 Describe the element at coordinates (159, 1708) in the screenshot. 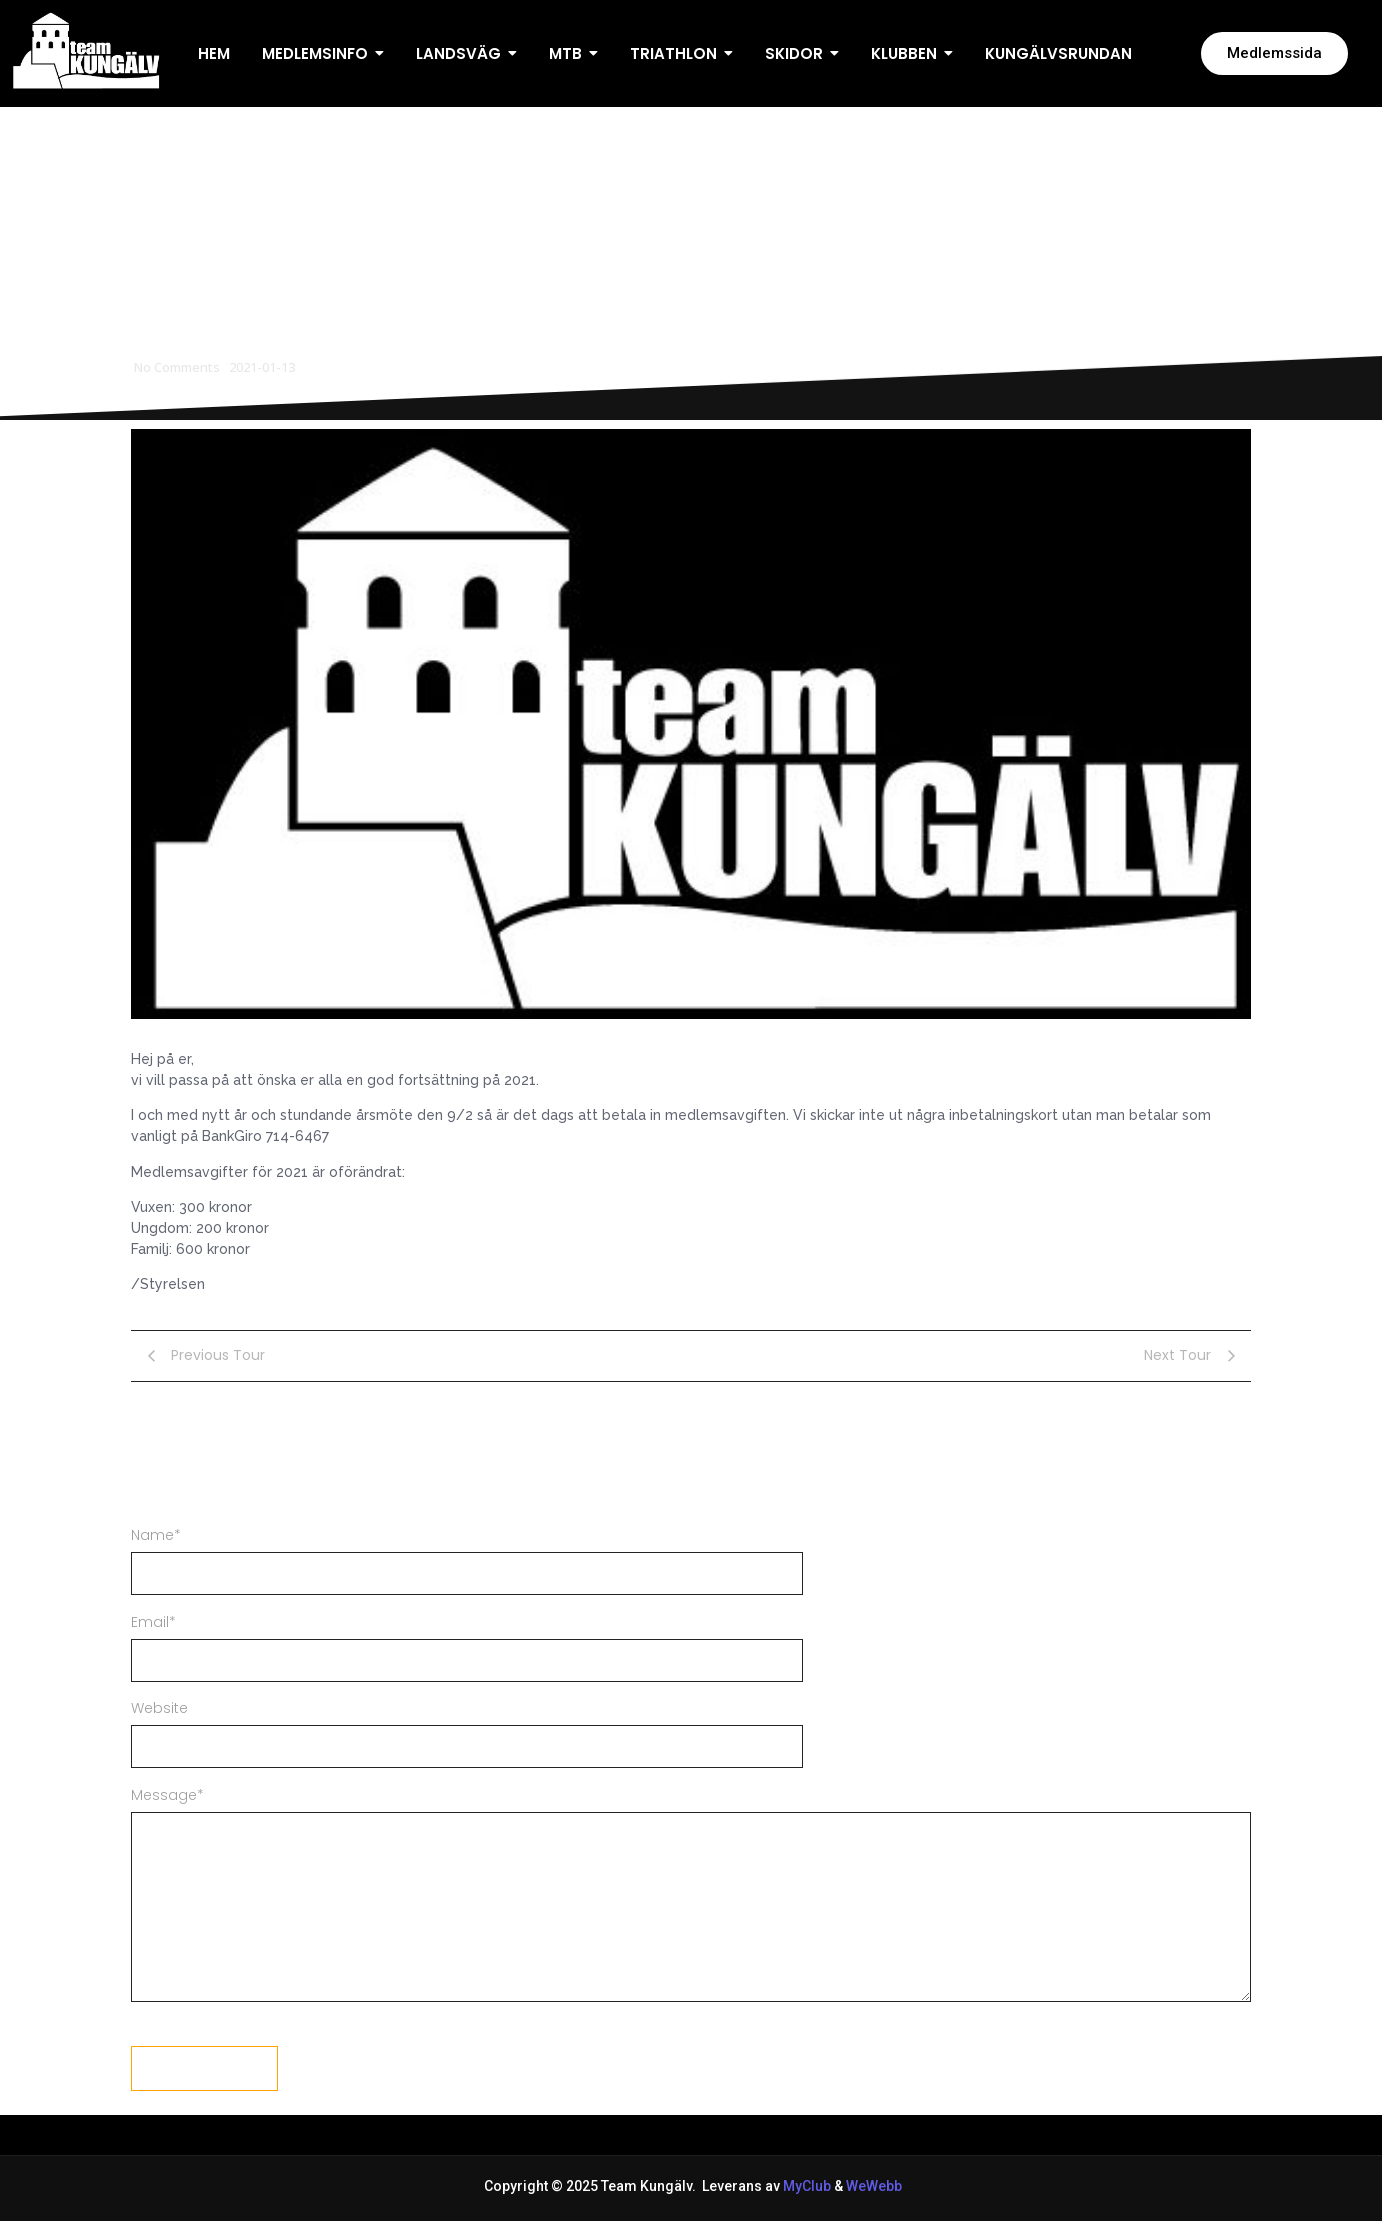

I see `Website` at that location.